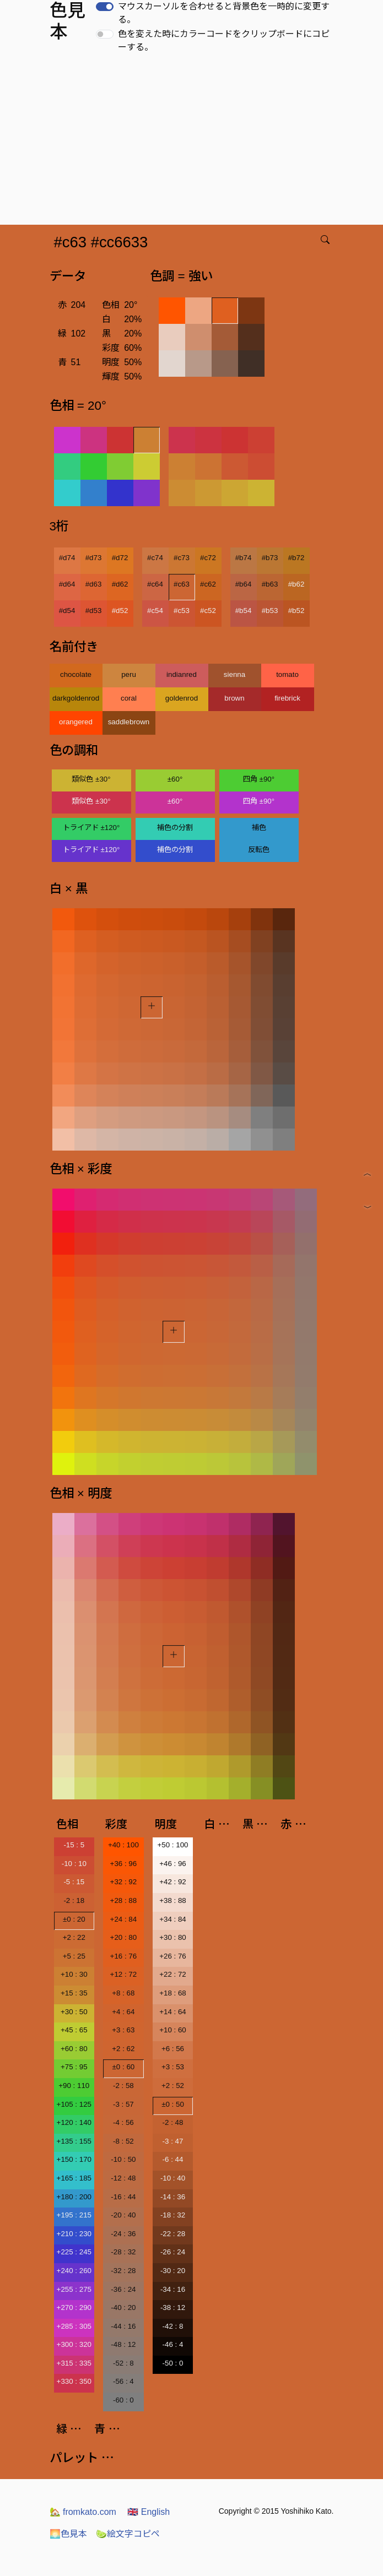  Describe the element at coordinates (93, 558) in the screenshot. I see `#d73` at that location.